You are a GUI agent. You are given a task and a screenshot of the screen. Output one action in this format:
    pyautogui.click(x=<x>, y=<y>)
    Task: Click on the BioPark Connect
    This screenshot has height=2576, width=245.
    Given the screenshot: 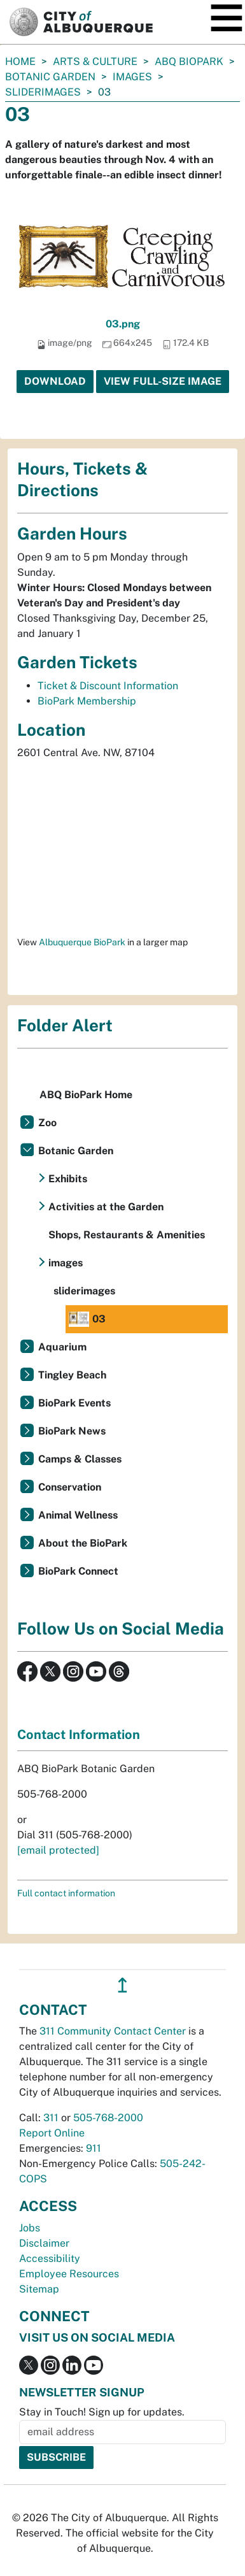 What is the action you would take?
    pyautogui.click(x=78, y=1571)
    